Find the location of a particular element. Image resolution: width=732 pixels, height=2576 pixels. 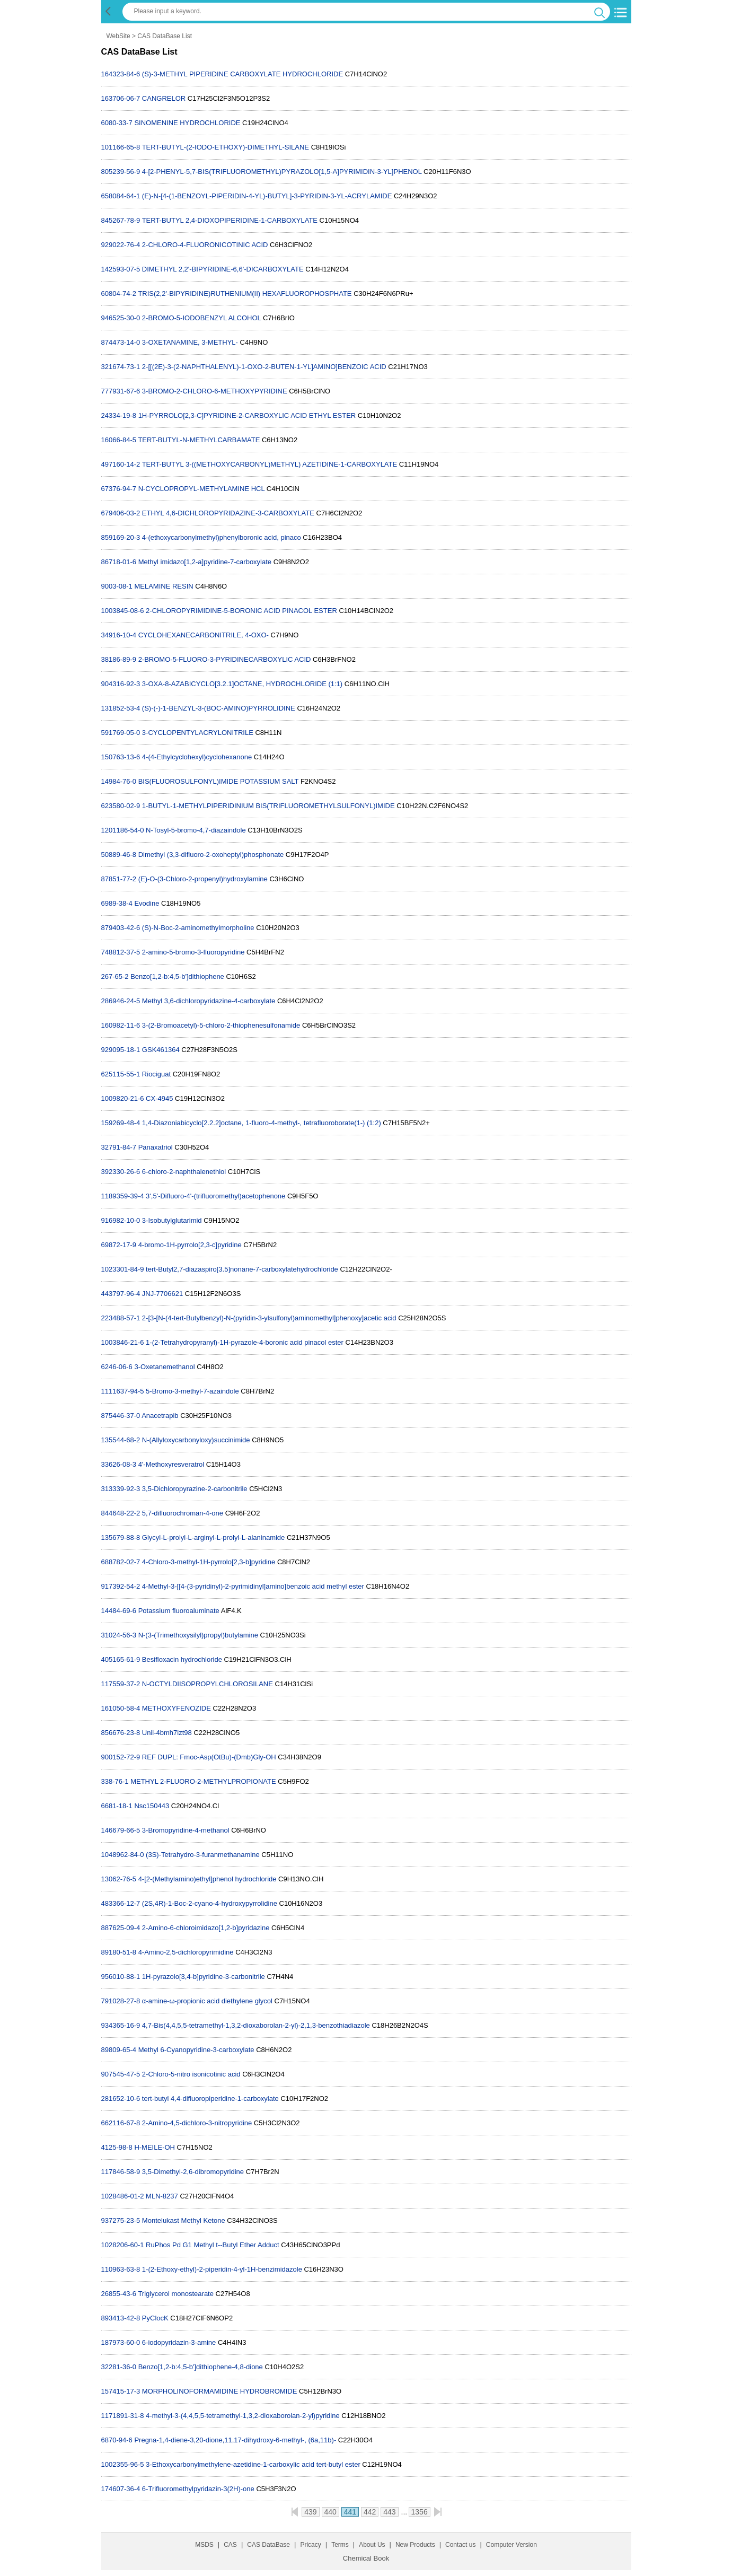

4'-Methoxyresveratrol is located at coordinates (171, 1464).